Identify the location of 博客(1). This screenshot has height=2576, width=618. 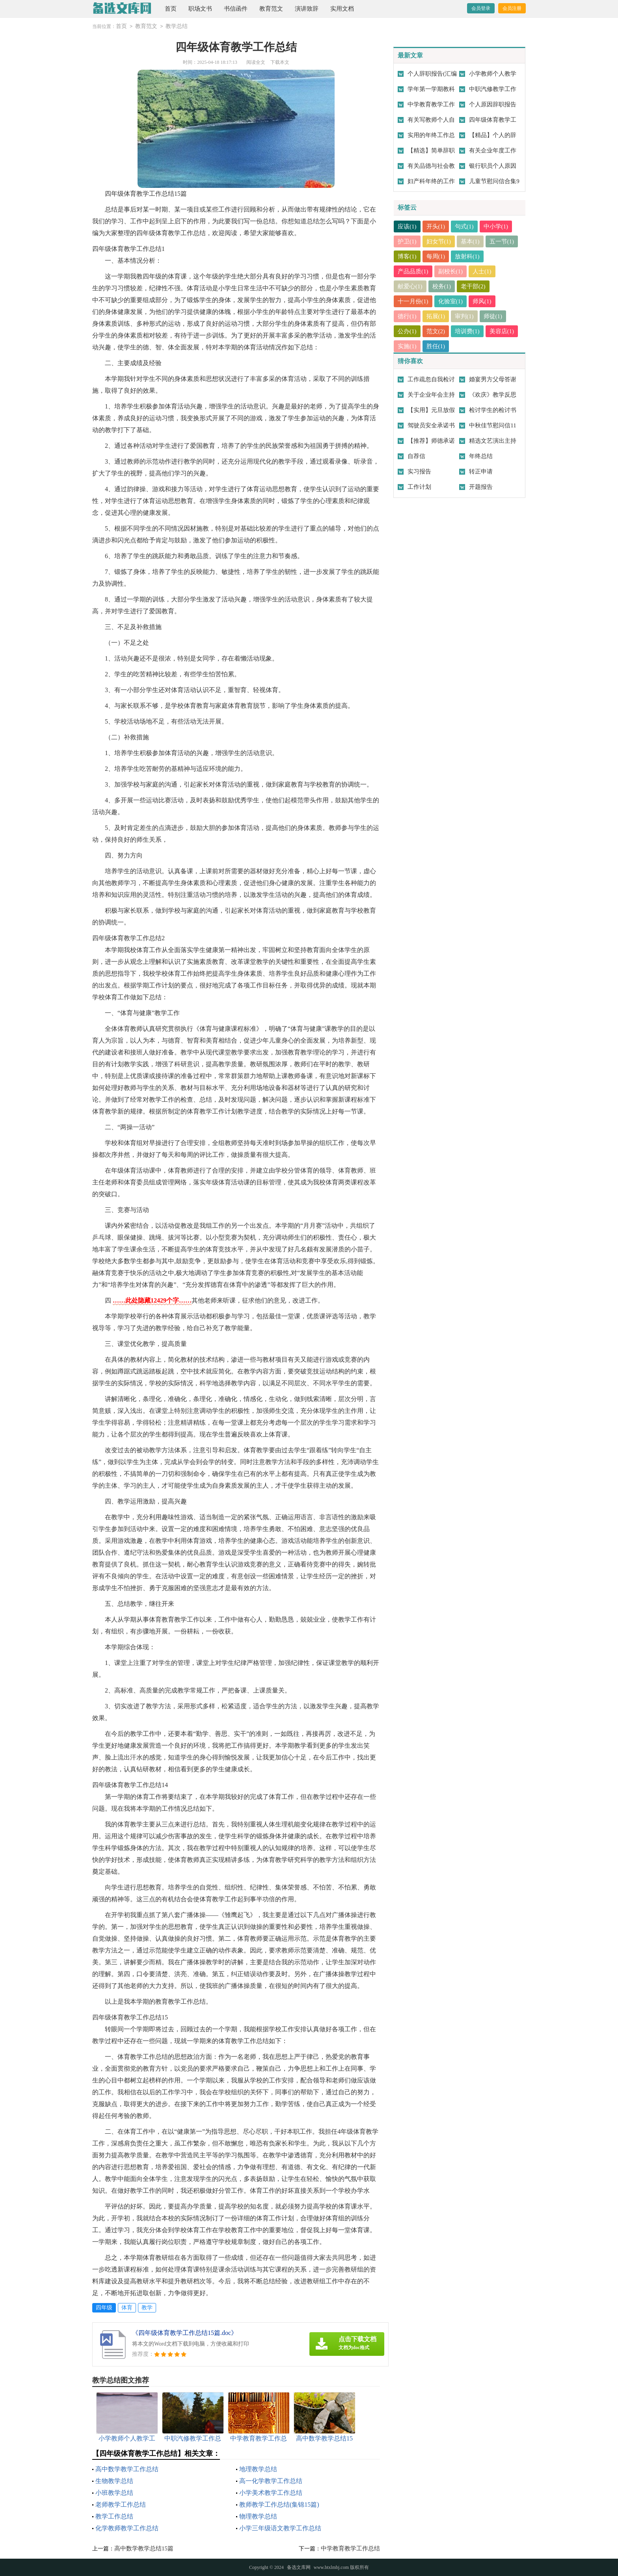
(407, 256).